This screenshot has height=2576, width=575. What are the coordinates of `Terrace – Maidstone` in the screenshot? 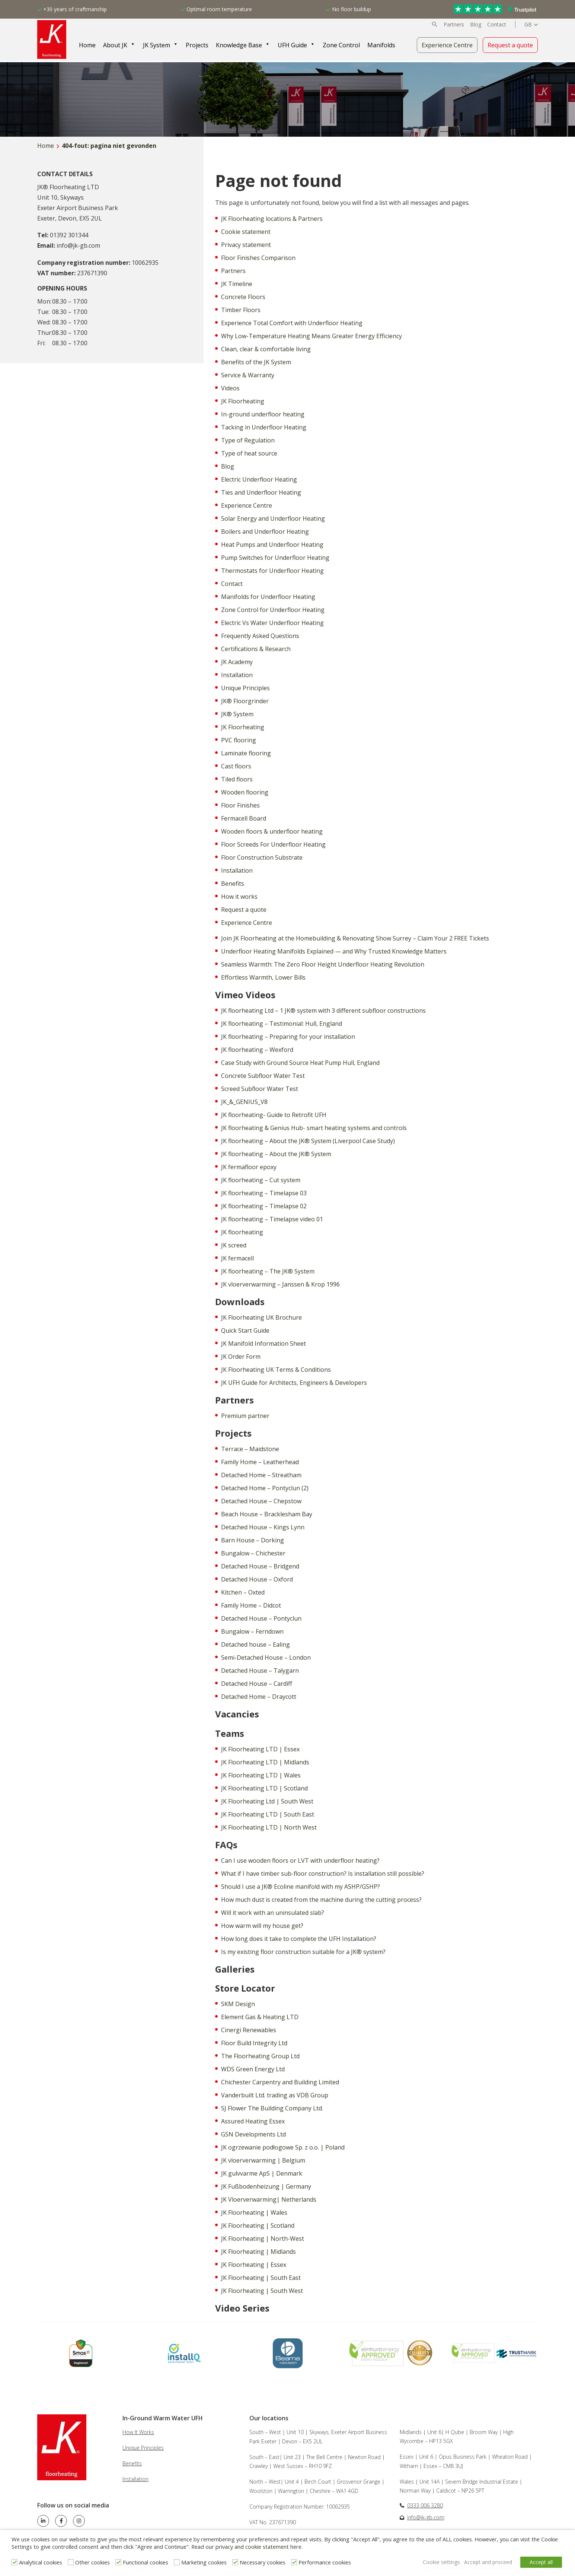 It's located at (250, 1449).